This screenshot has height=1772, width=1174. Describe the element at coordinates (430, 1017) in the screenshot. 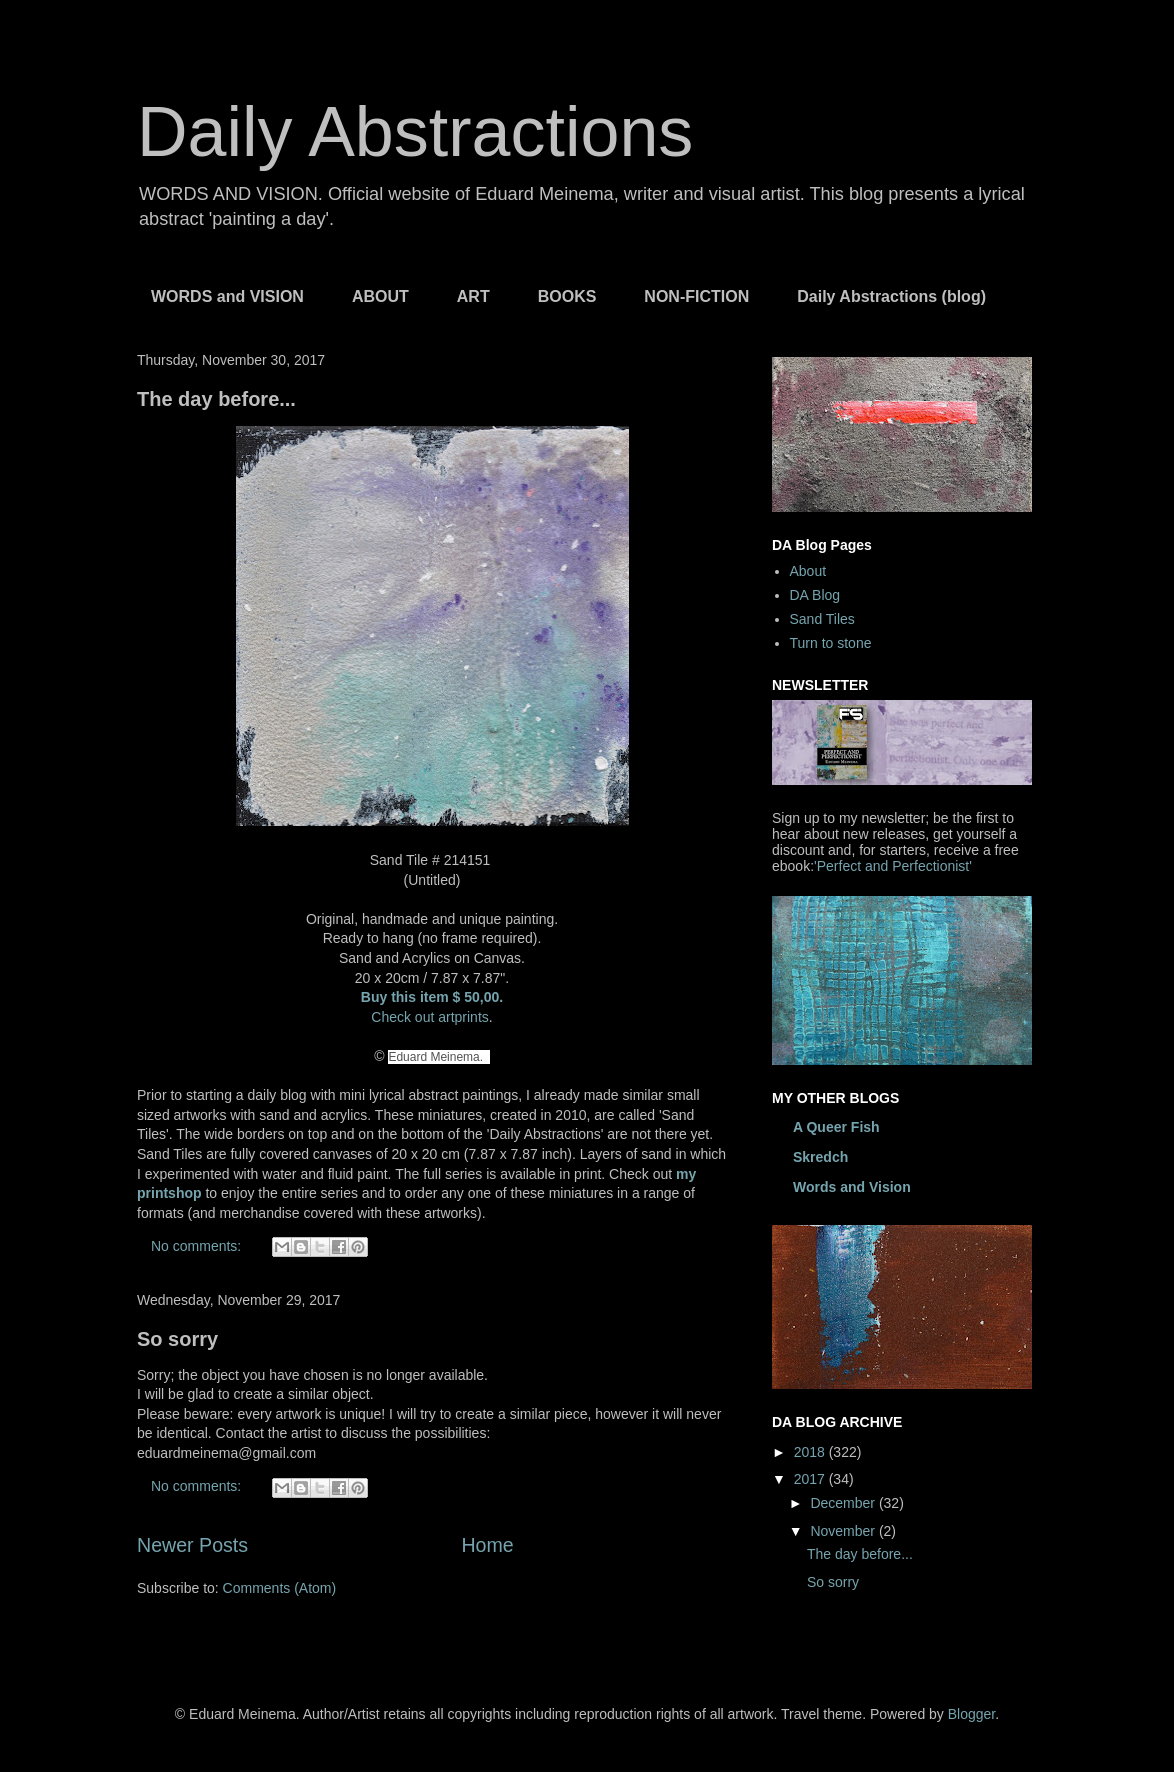

I see `Check out artprints` at that location.